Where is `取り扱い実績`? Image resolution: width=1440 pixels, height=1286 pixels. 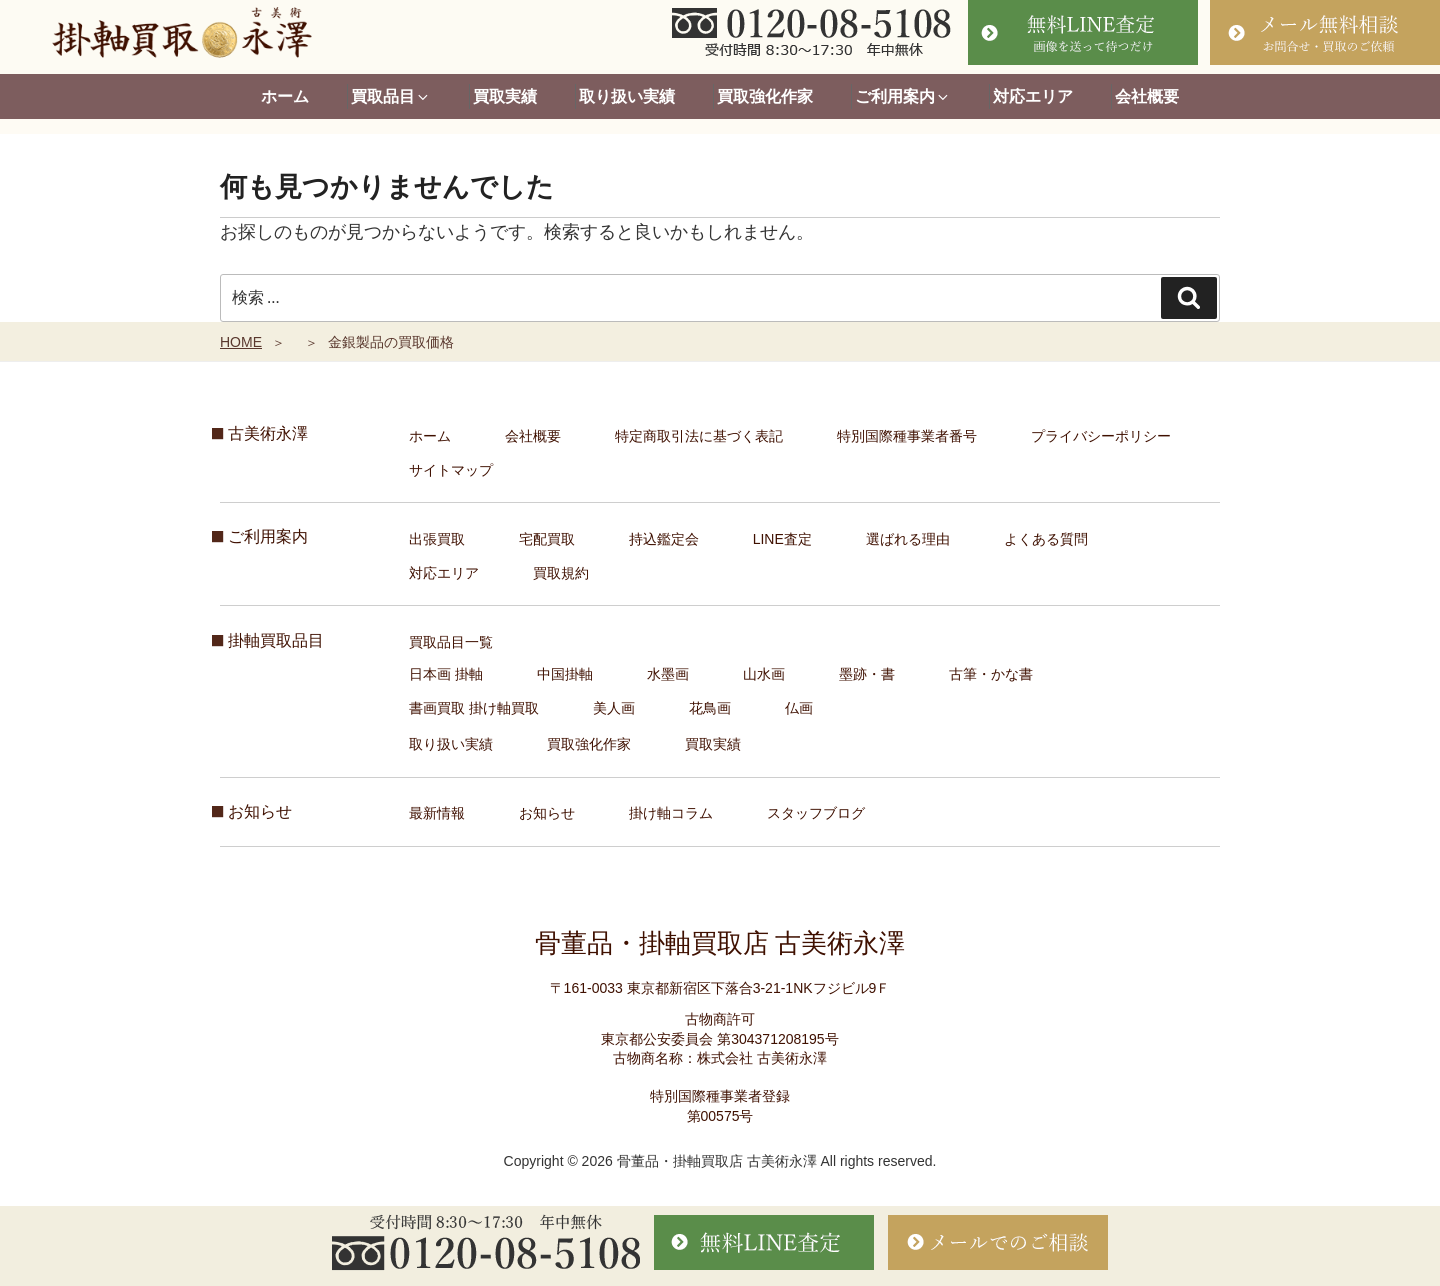
取り扱い実績 is located at coordinates (627, 96).